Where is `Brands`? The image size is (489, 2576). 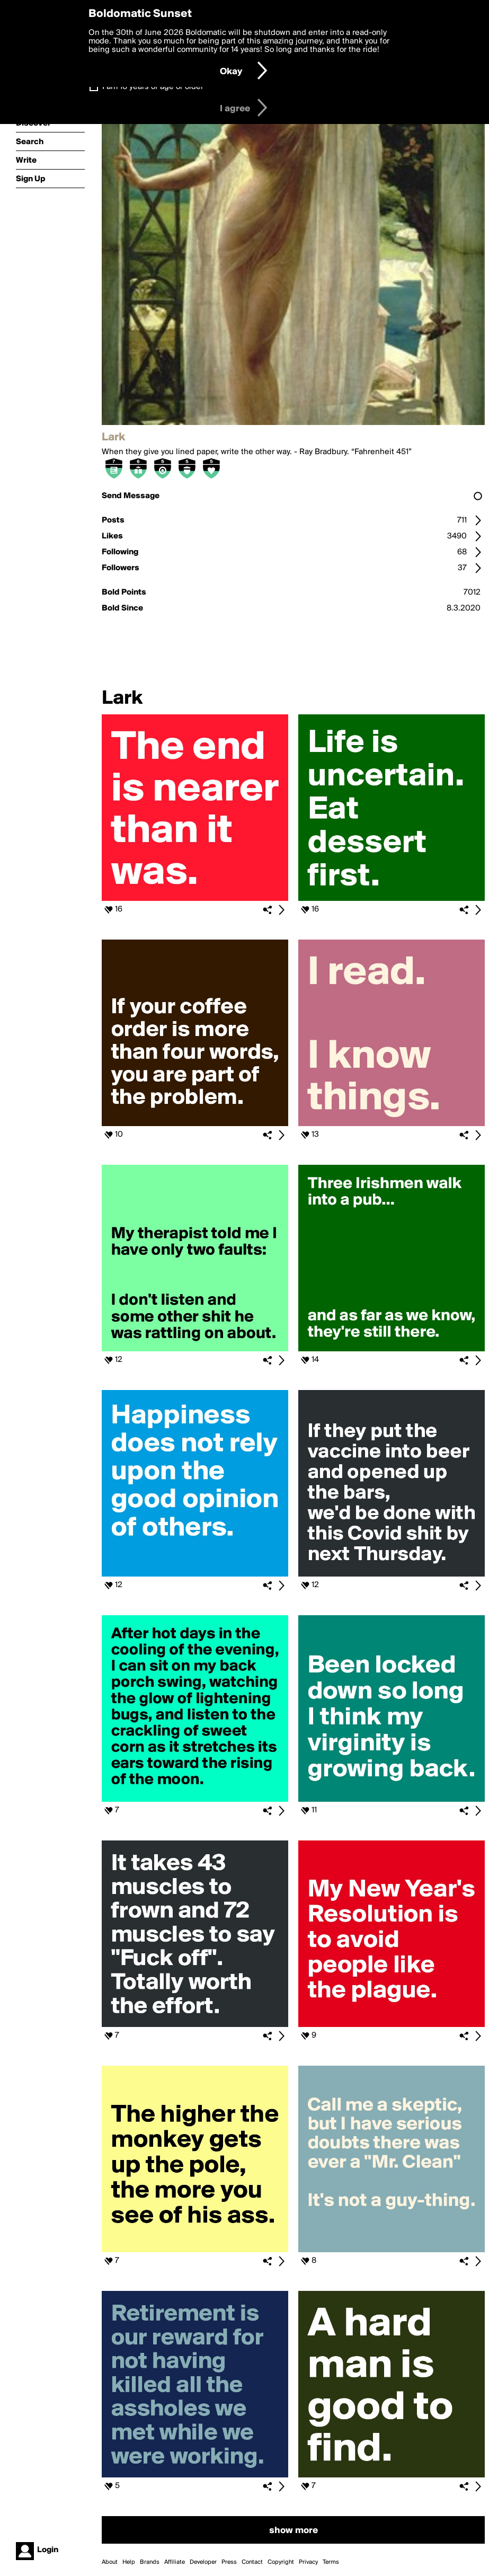 Brands is located at coordinates (149, 2562).